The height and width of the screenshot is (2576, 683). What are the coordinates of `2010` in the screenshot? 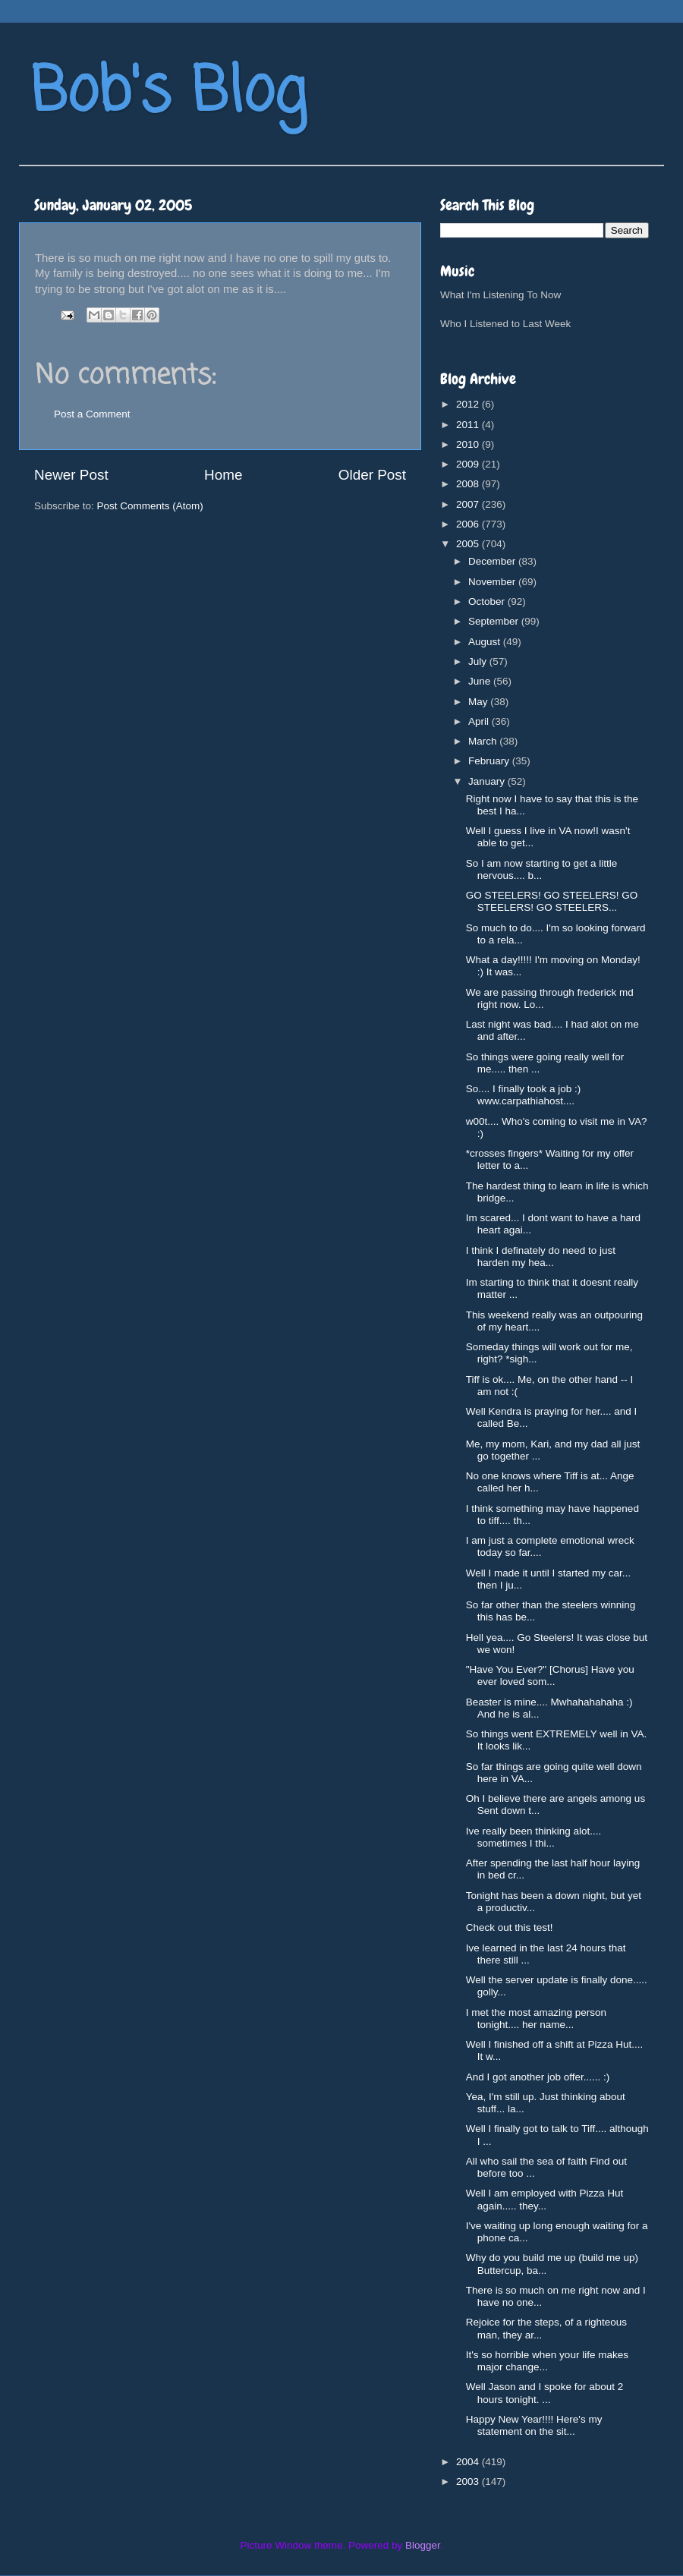 It's located at (469, 444).